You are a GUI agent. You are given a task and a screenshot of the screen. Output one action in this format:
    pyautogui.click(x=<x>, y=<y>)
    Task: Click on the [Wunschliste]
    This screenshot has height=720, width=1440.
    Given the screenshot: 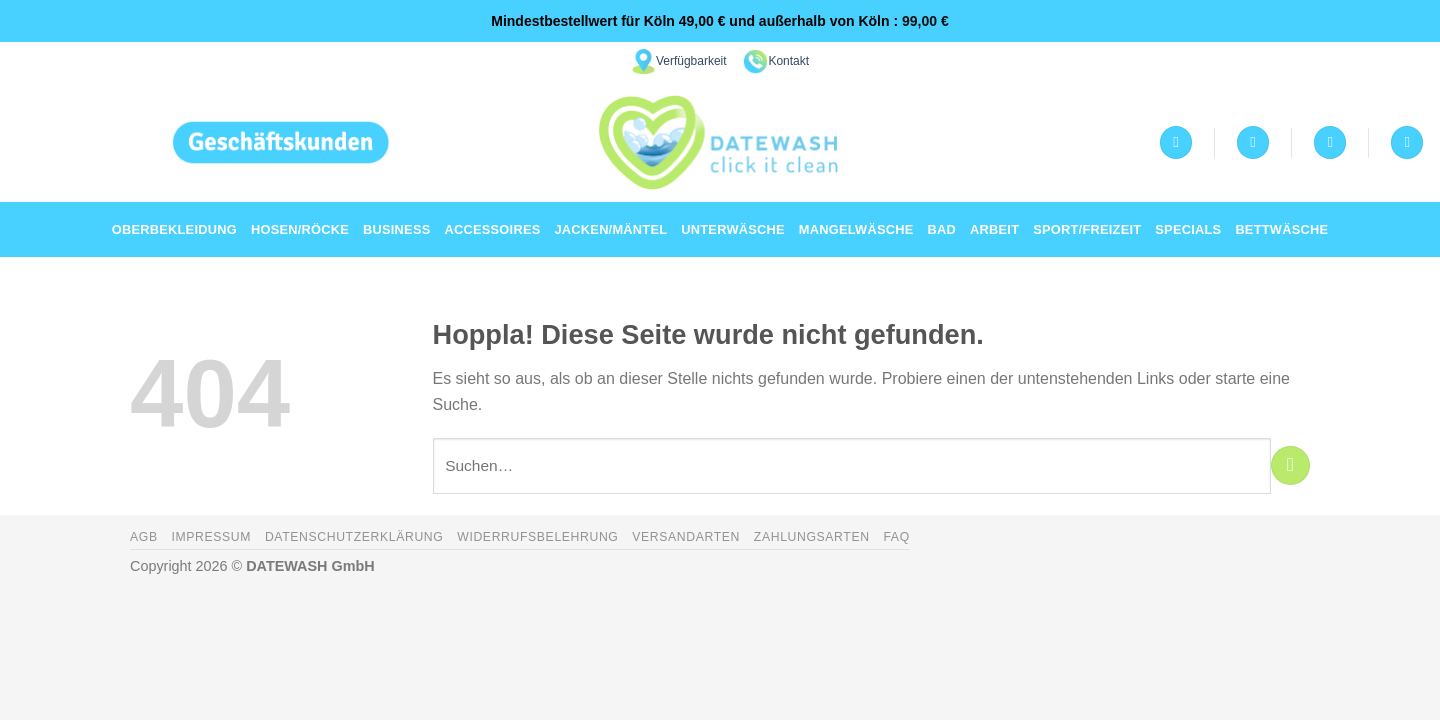 What is the action you would take?
    pyautogui.click(x=1253, y=142)
    